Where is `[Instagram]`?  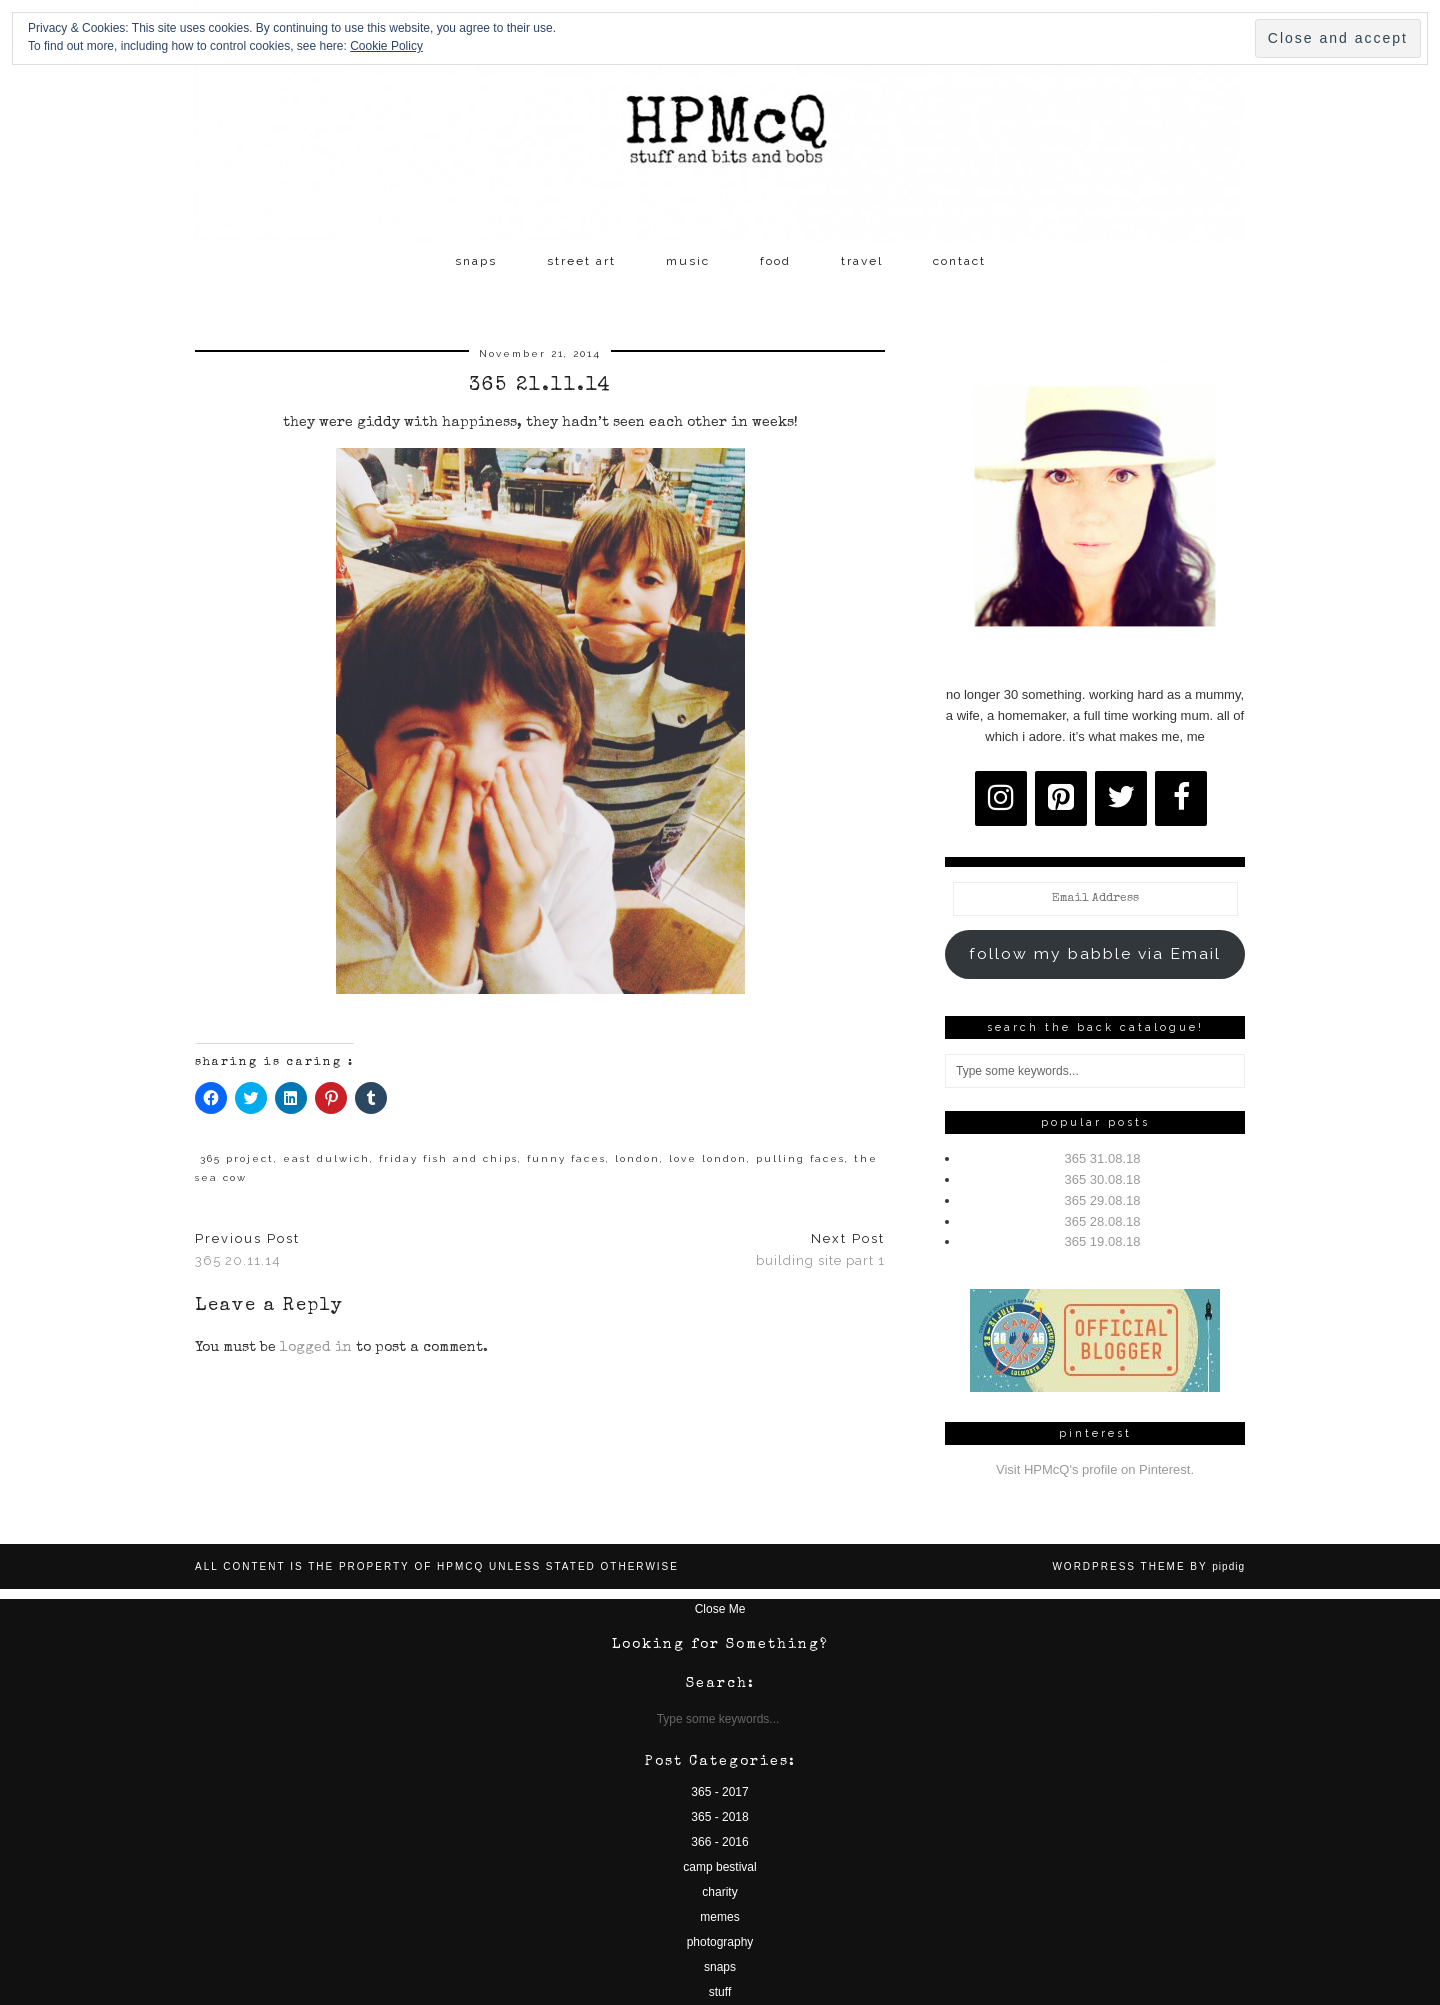 [Instagram] is located at coordinates (1001, 798).